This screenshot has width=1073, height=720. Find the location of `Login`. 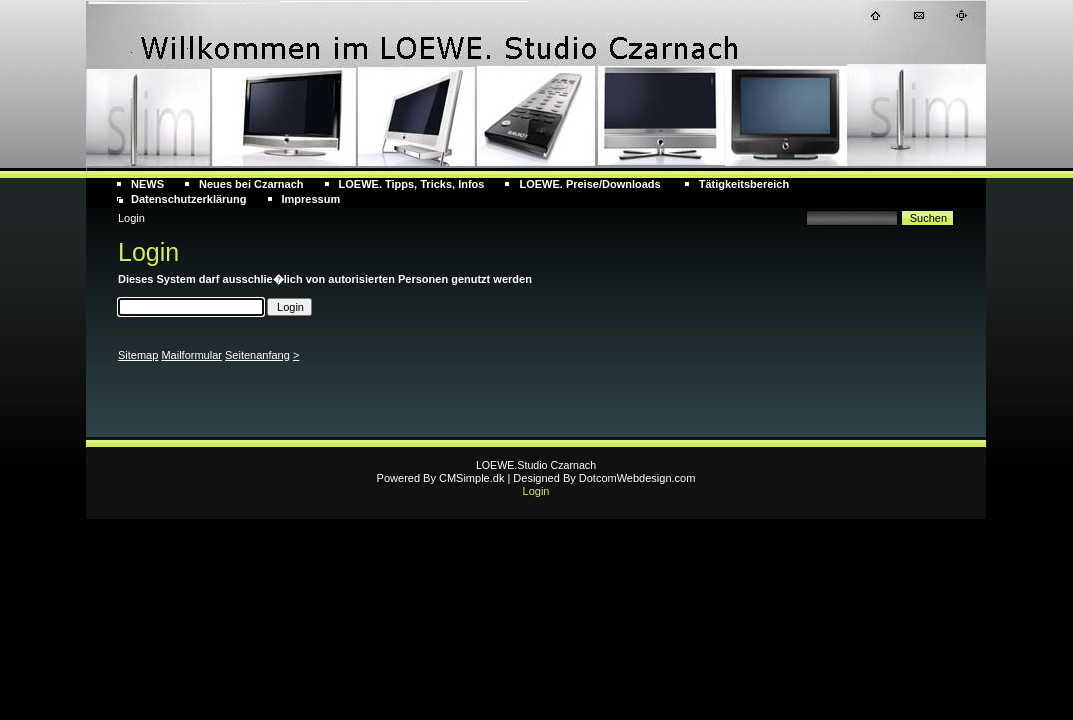

Login is located at coordinates (536, 491).